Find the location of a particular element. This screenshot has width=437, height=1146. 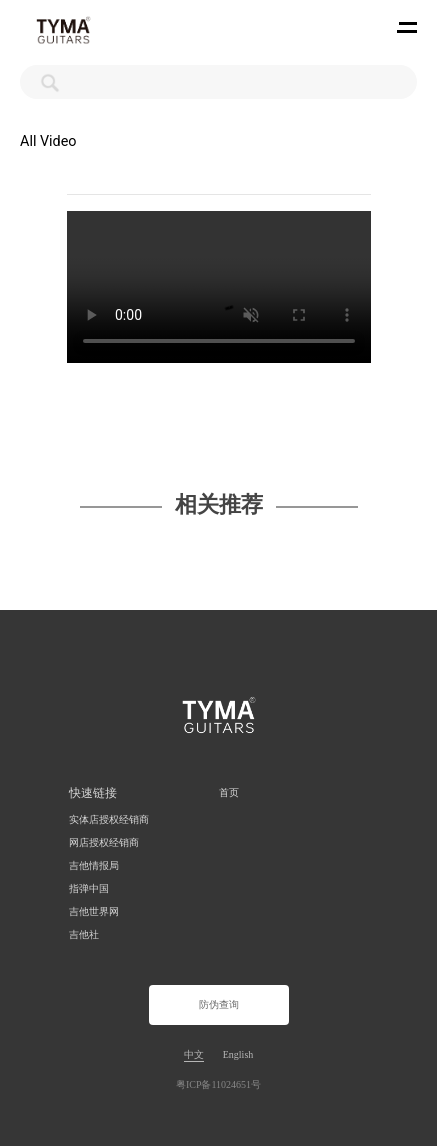

指弹中国 is located at coordinates (89, 888).